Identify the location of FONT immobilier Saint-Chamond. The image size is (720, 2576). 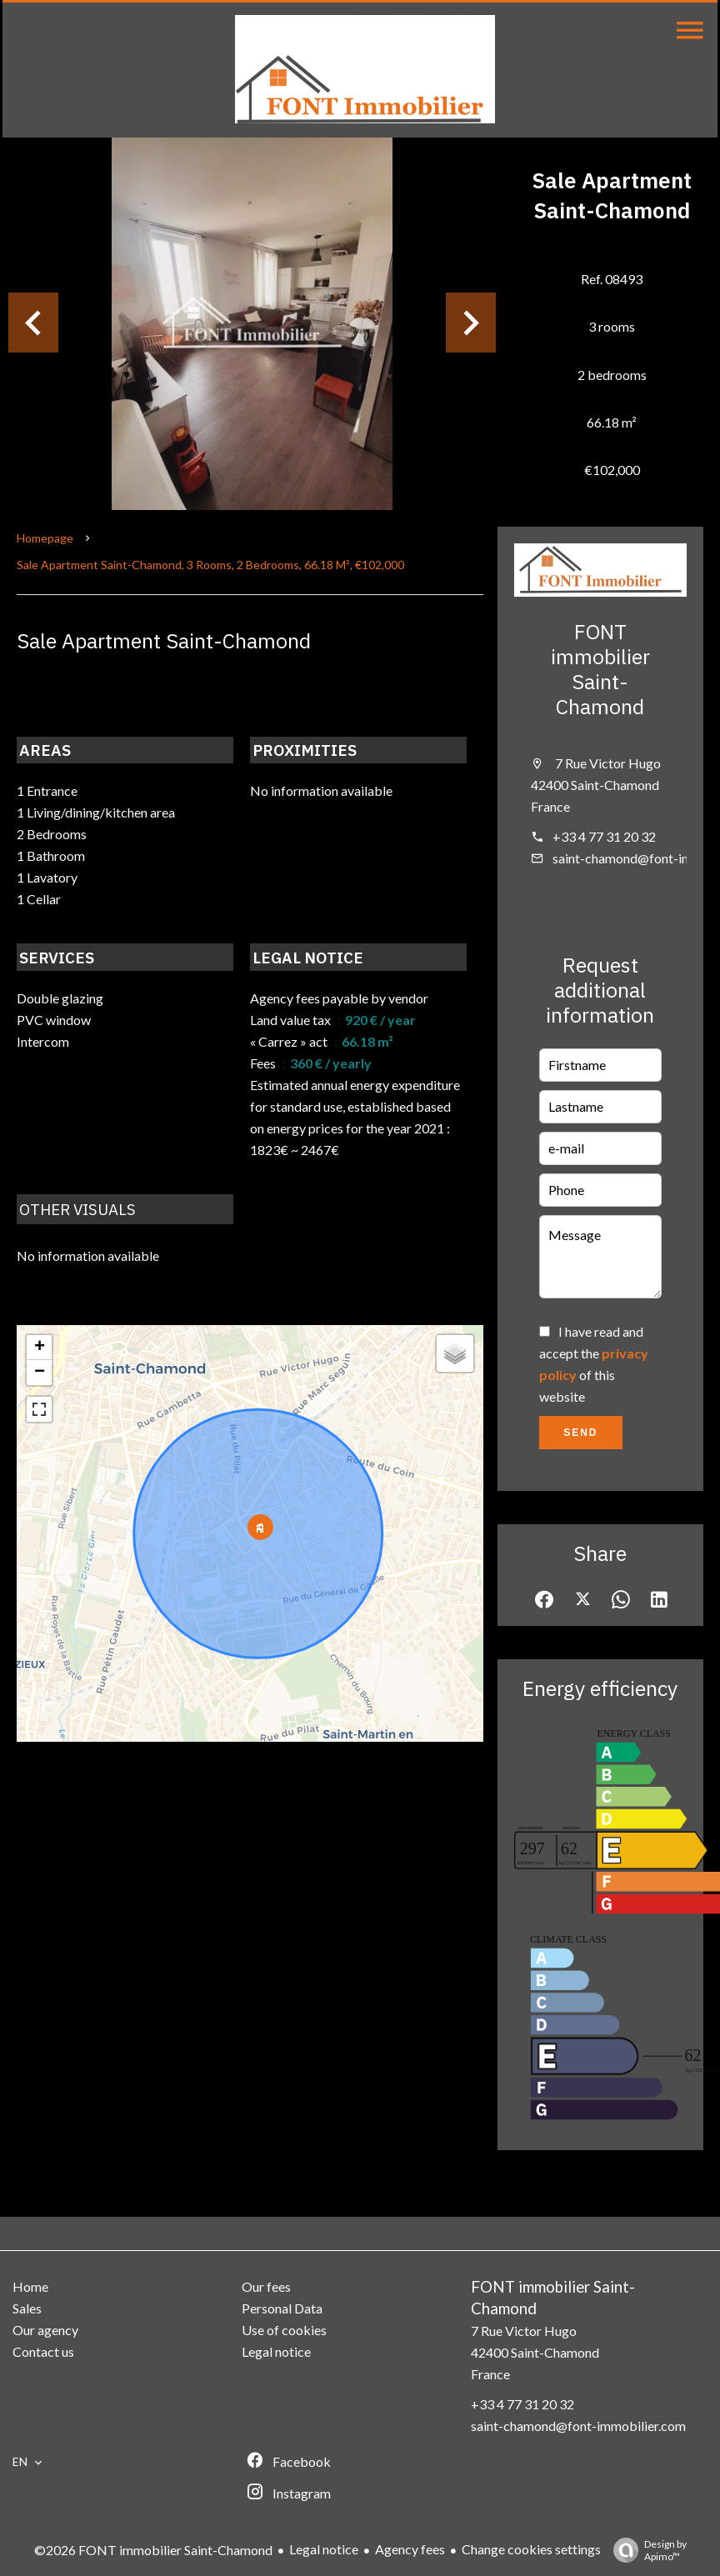
(600, 669).